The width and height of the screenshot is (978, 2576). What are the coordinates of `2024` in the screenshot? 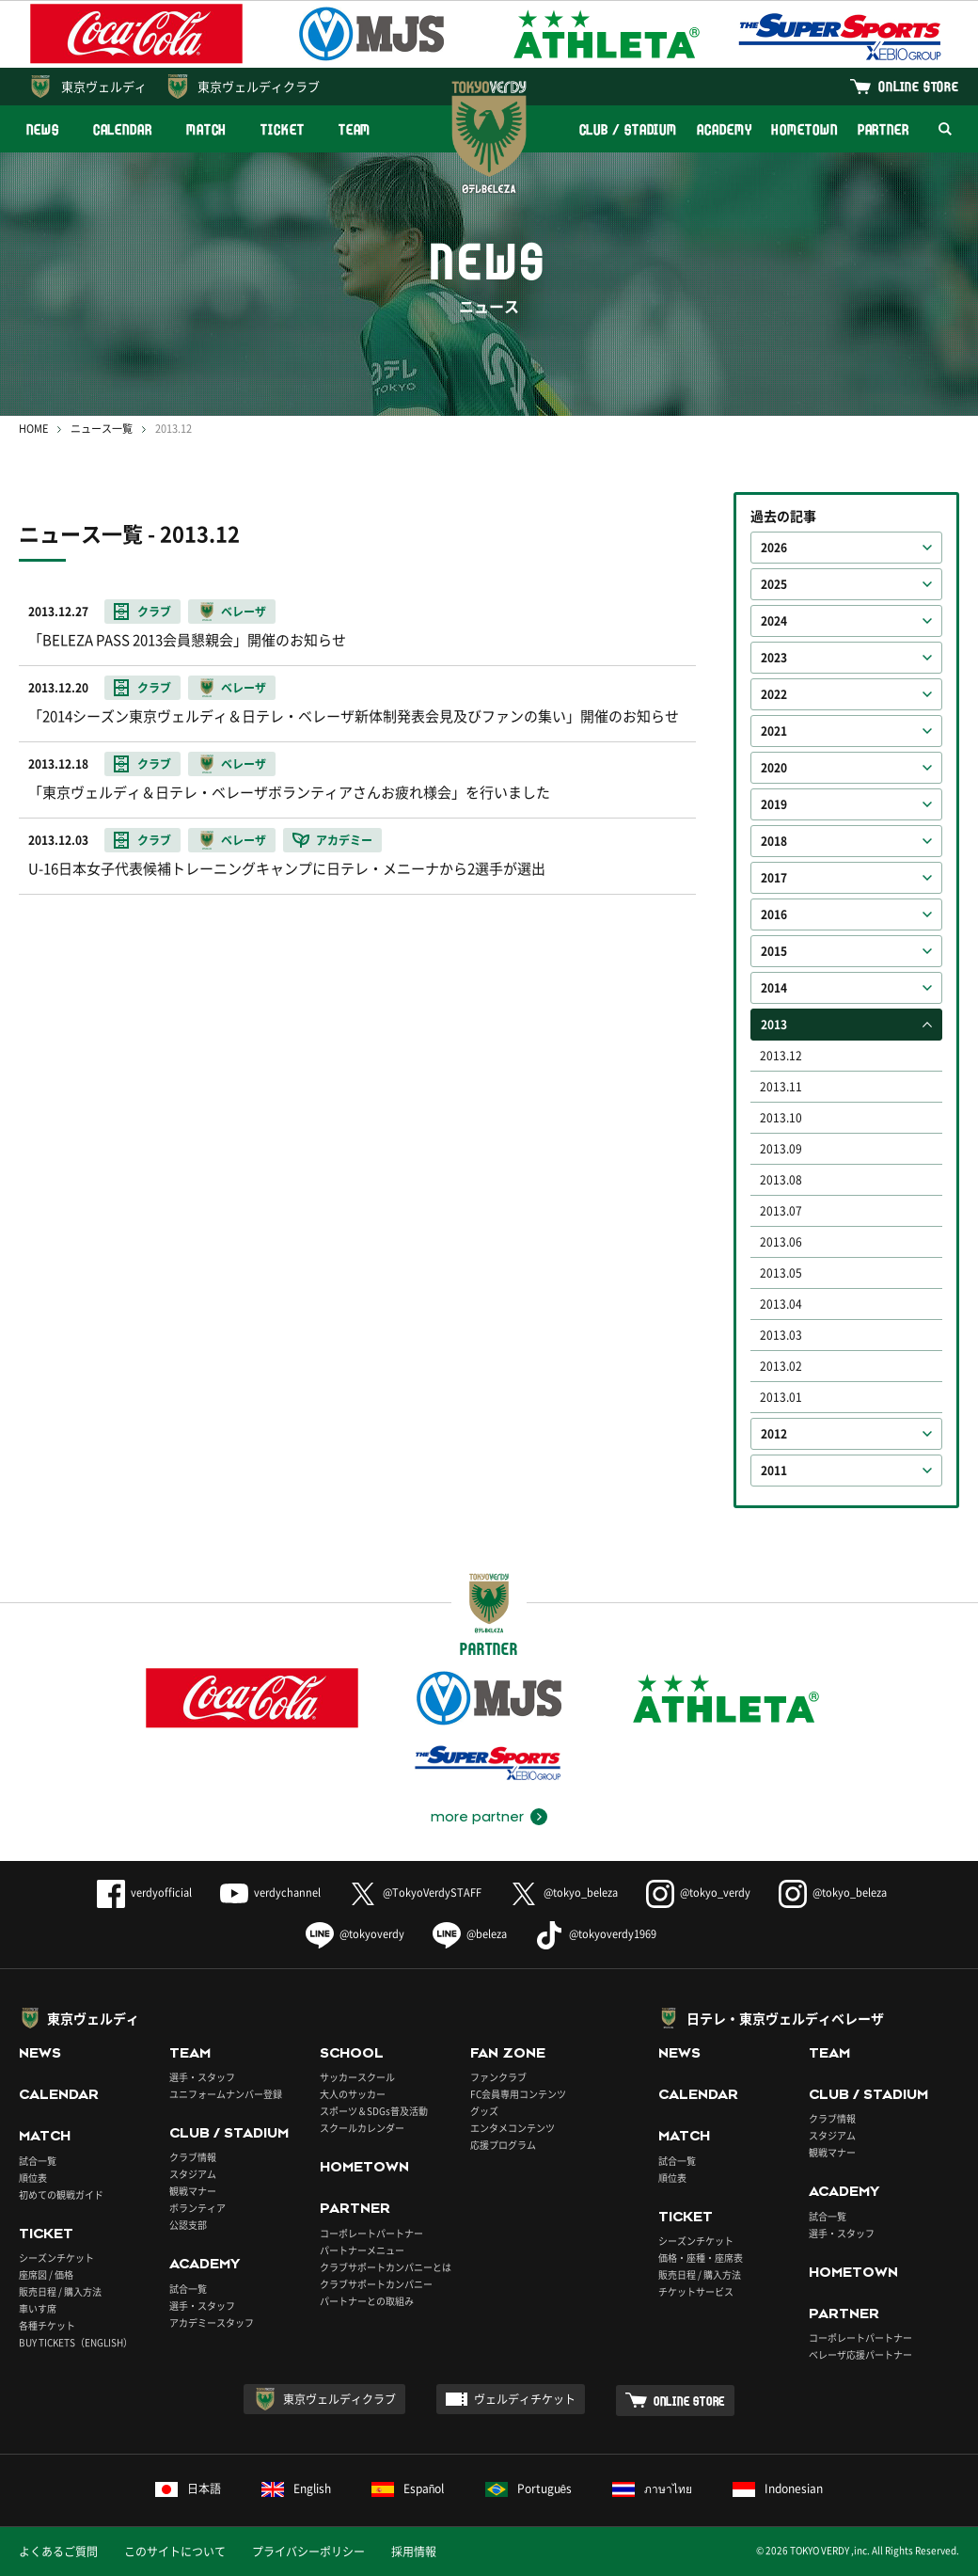 It's located at (774, 620).